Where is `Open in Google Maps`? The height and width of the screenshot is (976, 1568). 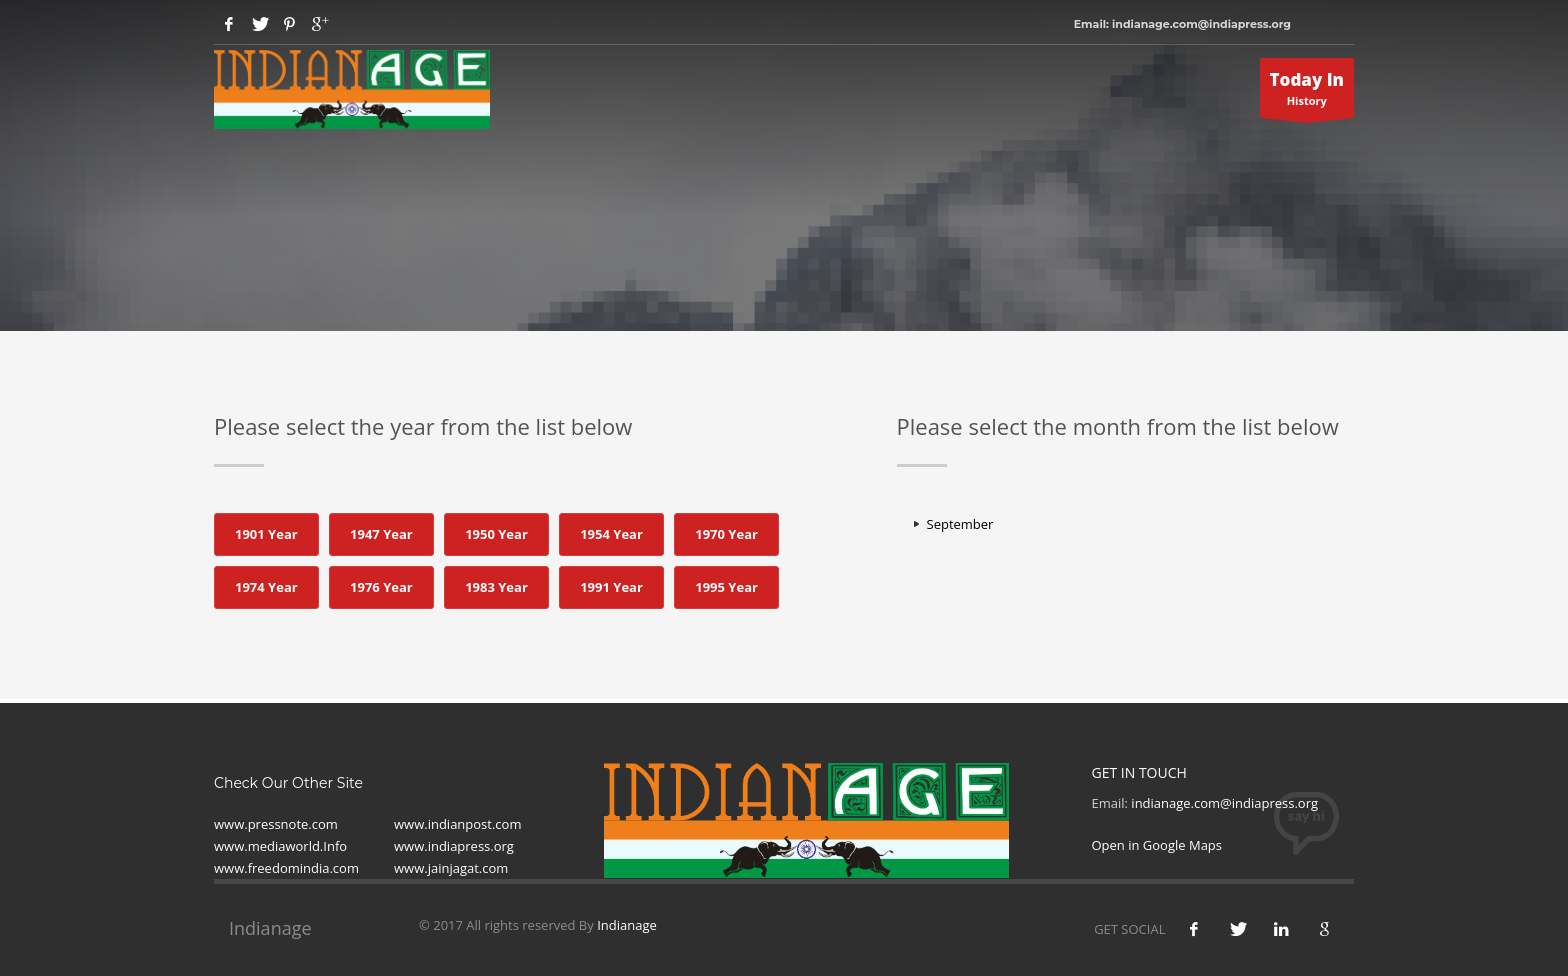
Open in Google Maps is located at coordinates (1157, 845).